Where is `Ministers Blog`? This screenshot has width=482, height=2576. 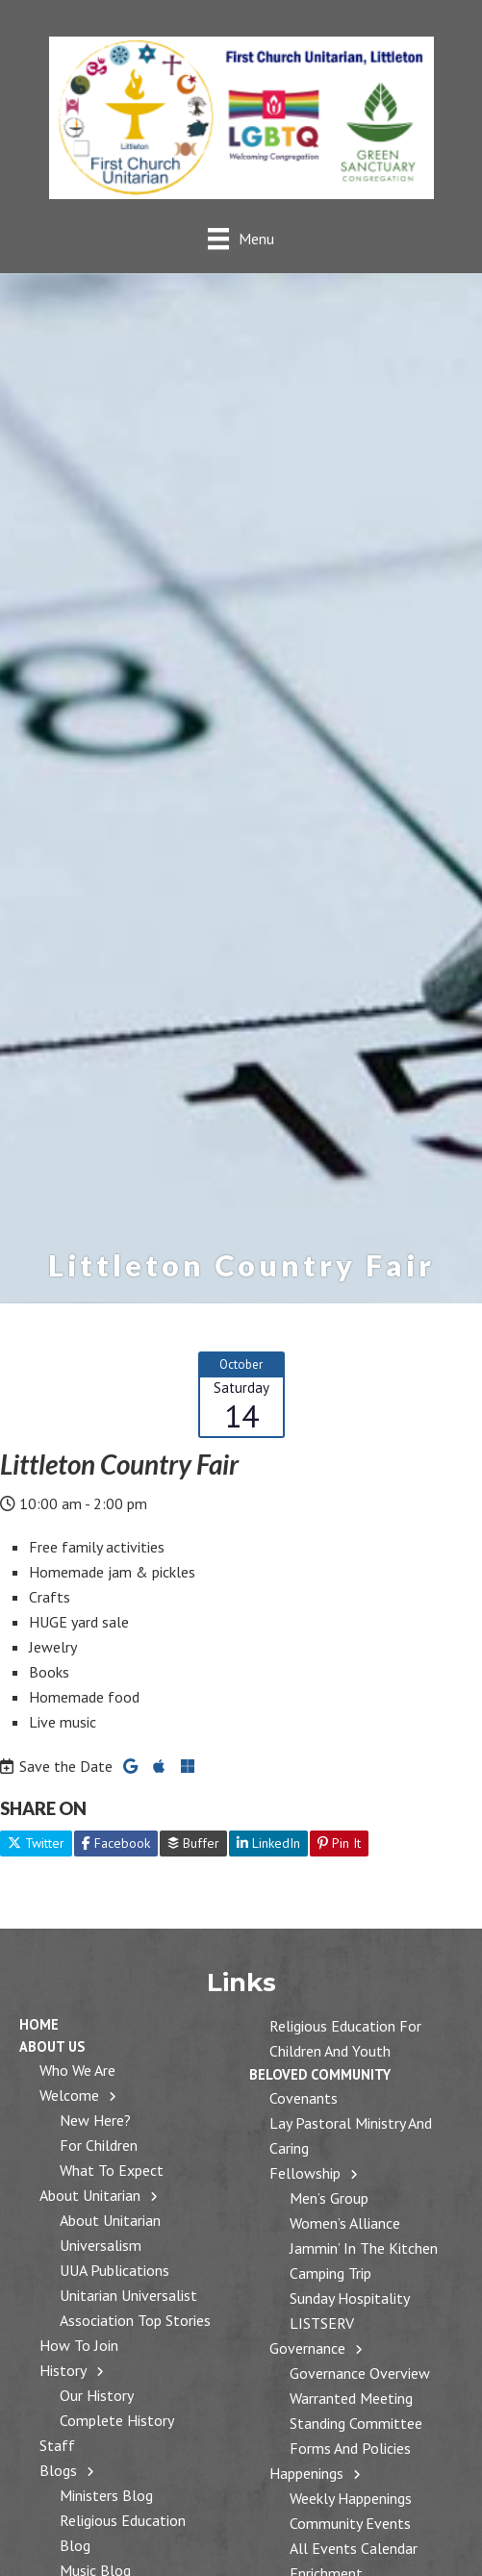
Ministers Blog is located at coordinates (106, 2495).